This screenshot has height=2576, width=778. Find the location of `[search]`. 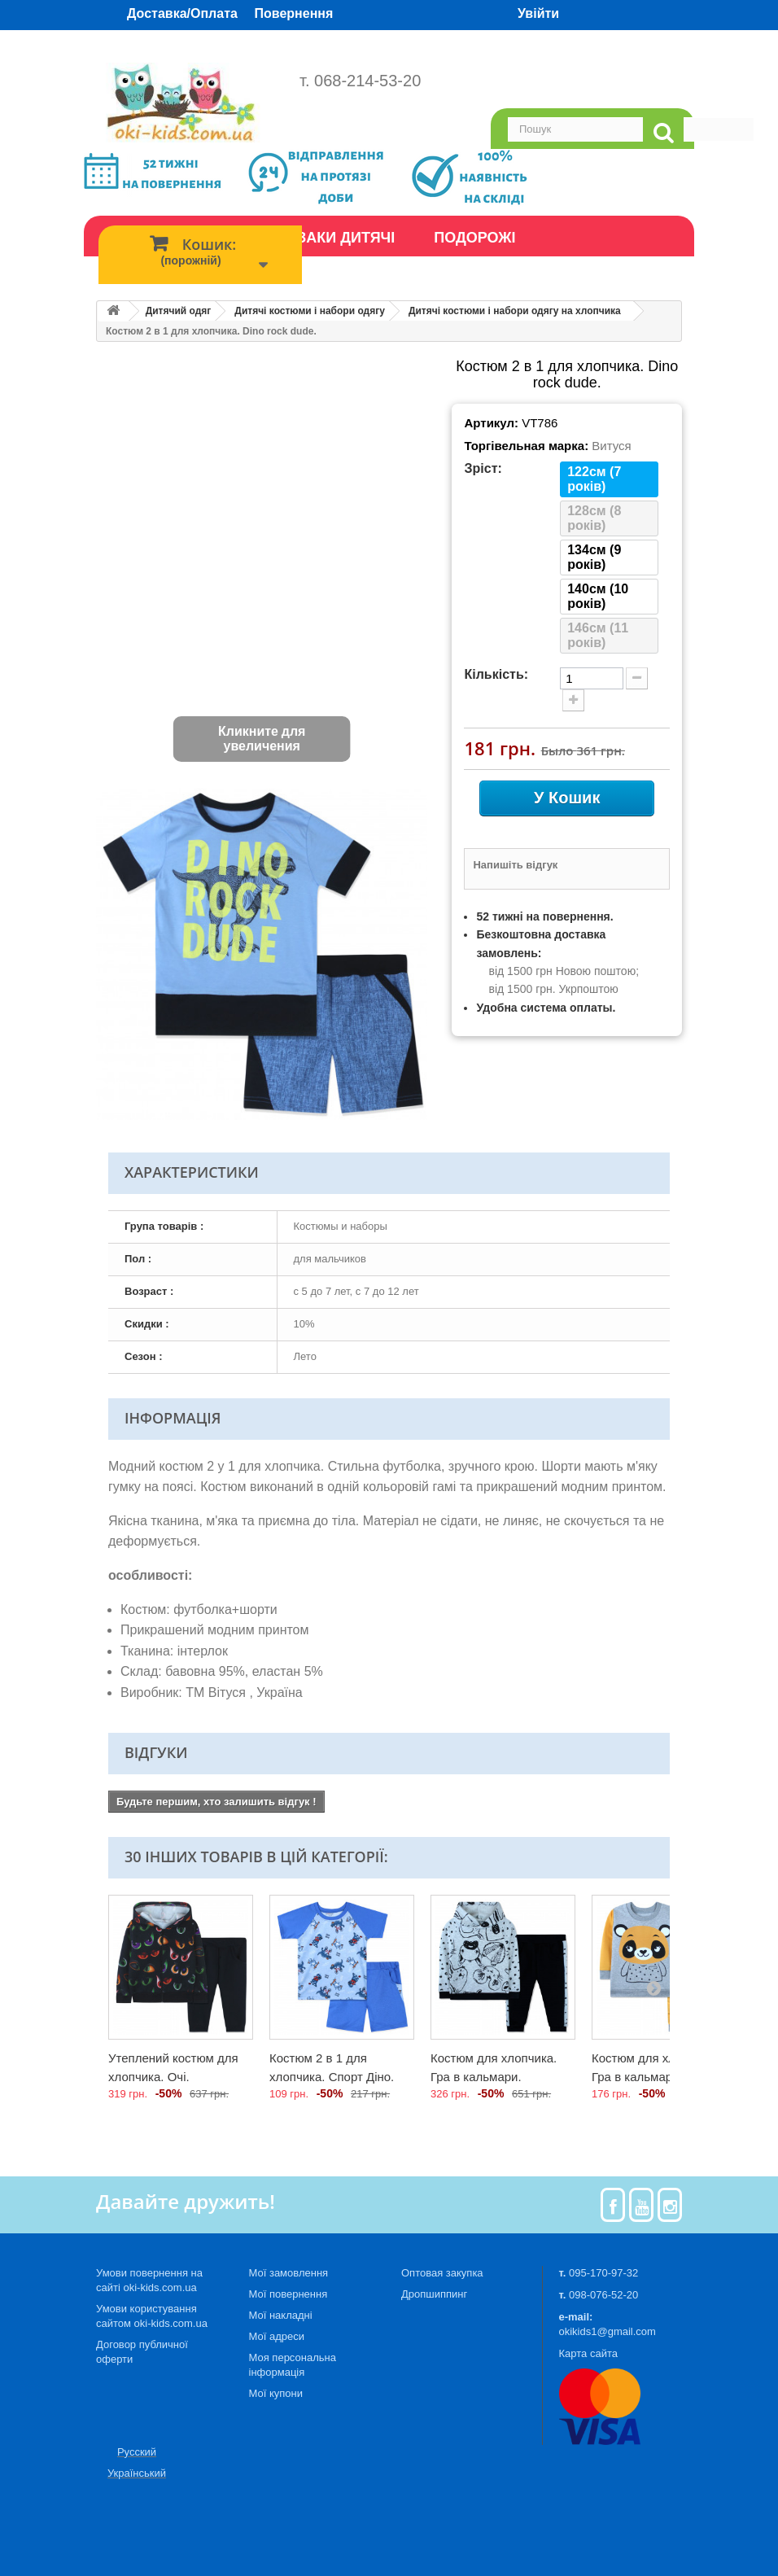

[search] is located at coordinates (663, 133).